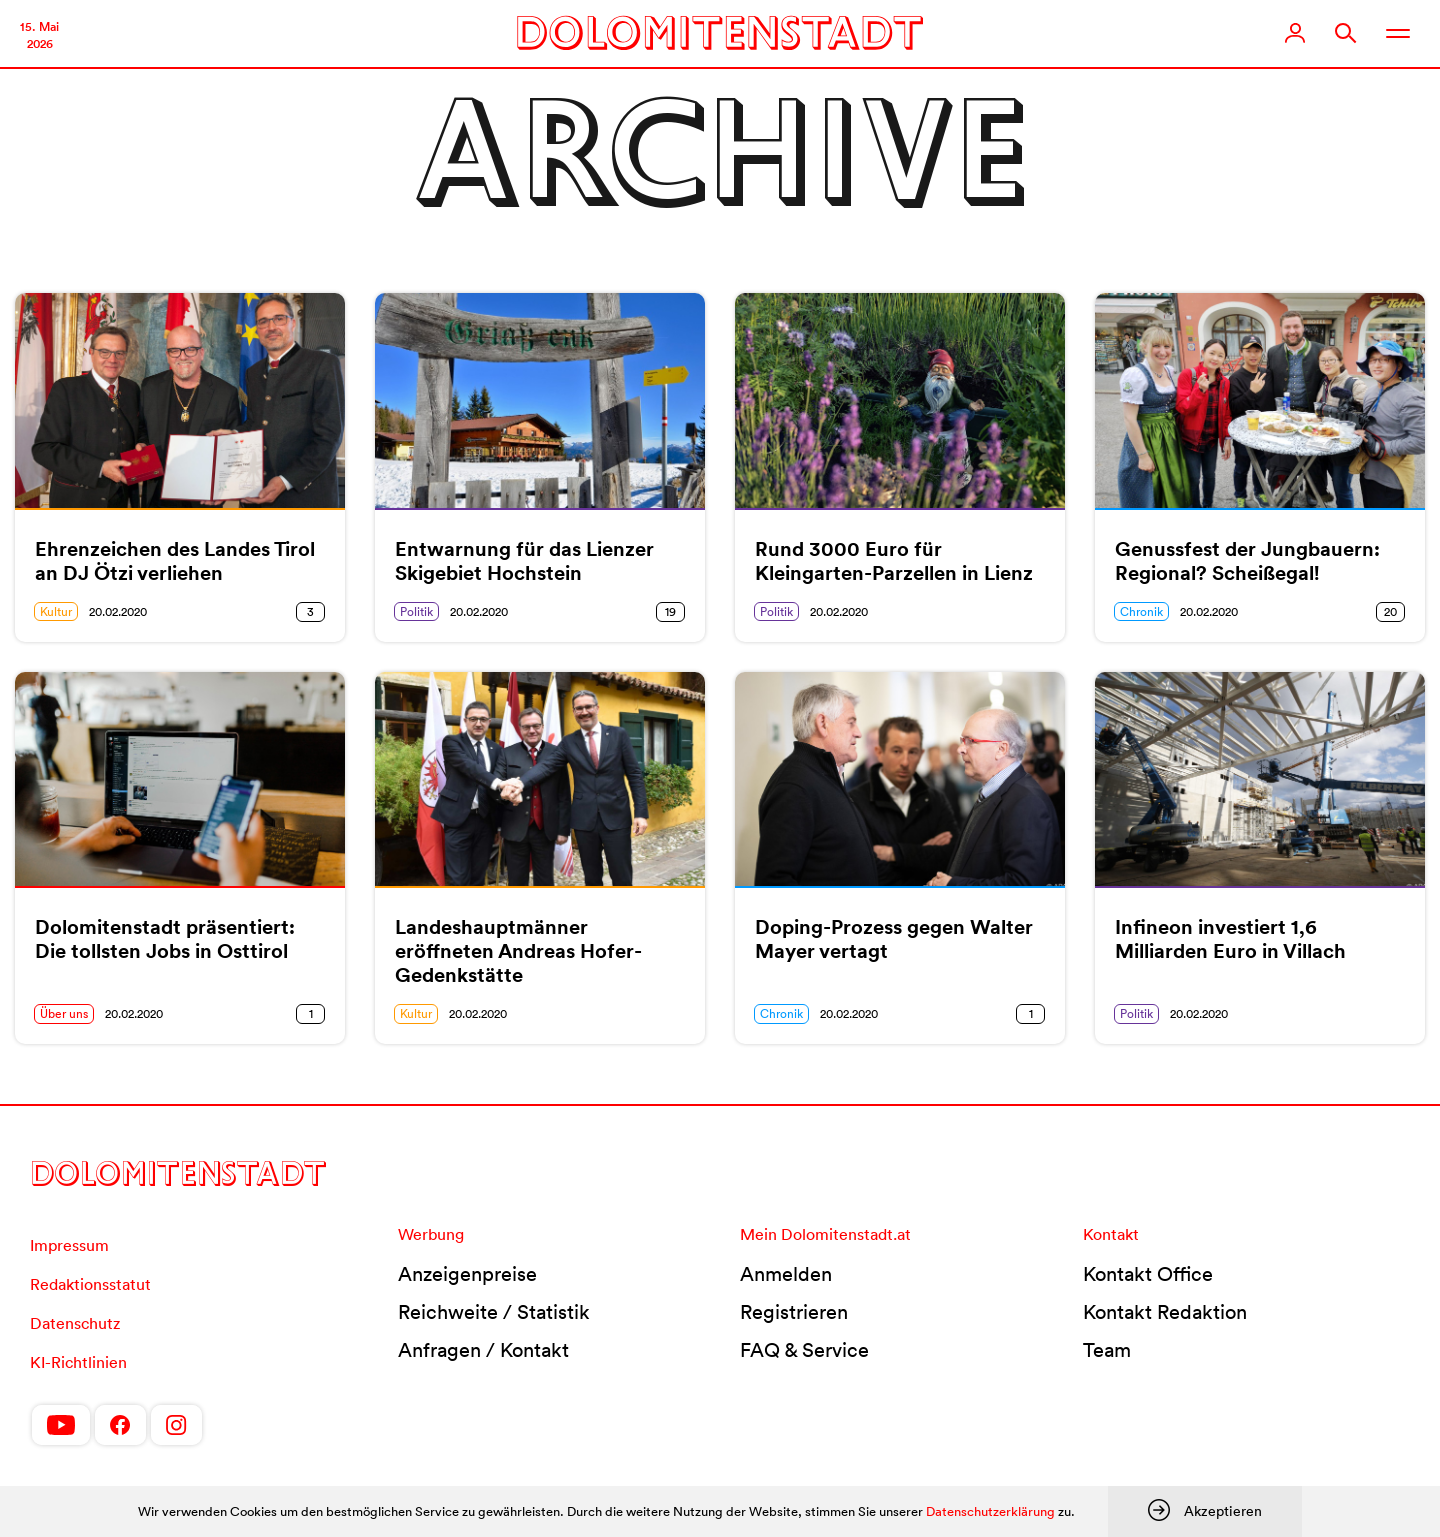  What do you see at coordinates (1107, 1350) in the screenshot?
I see `Team` at bounding box center [1107, 1350].